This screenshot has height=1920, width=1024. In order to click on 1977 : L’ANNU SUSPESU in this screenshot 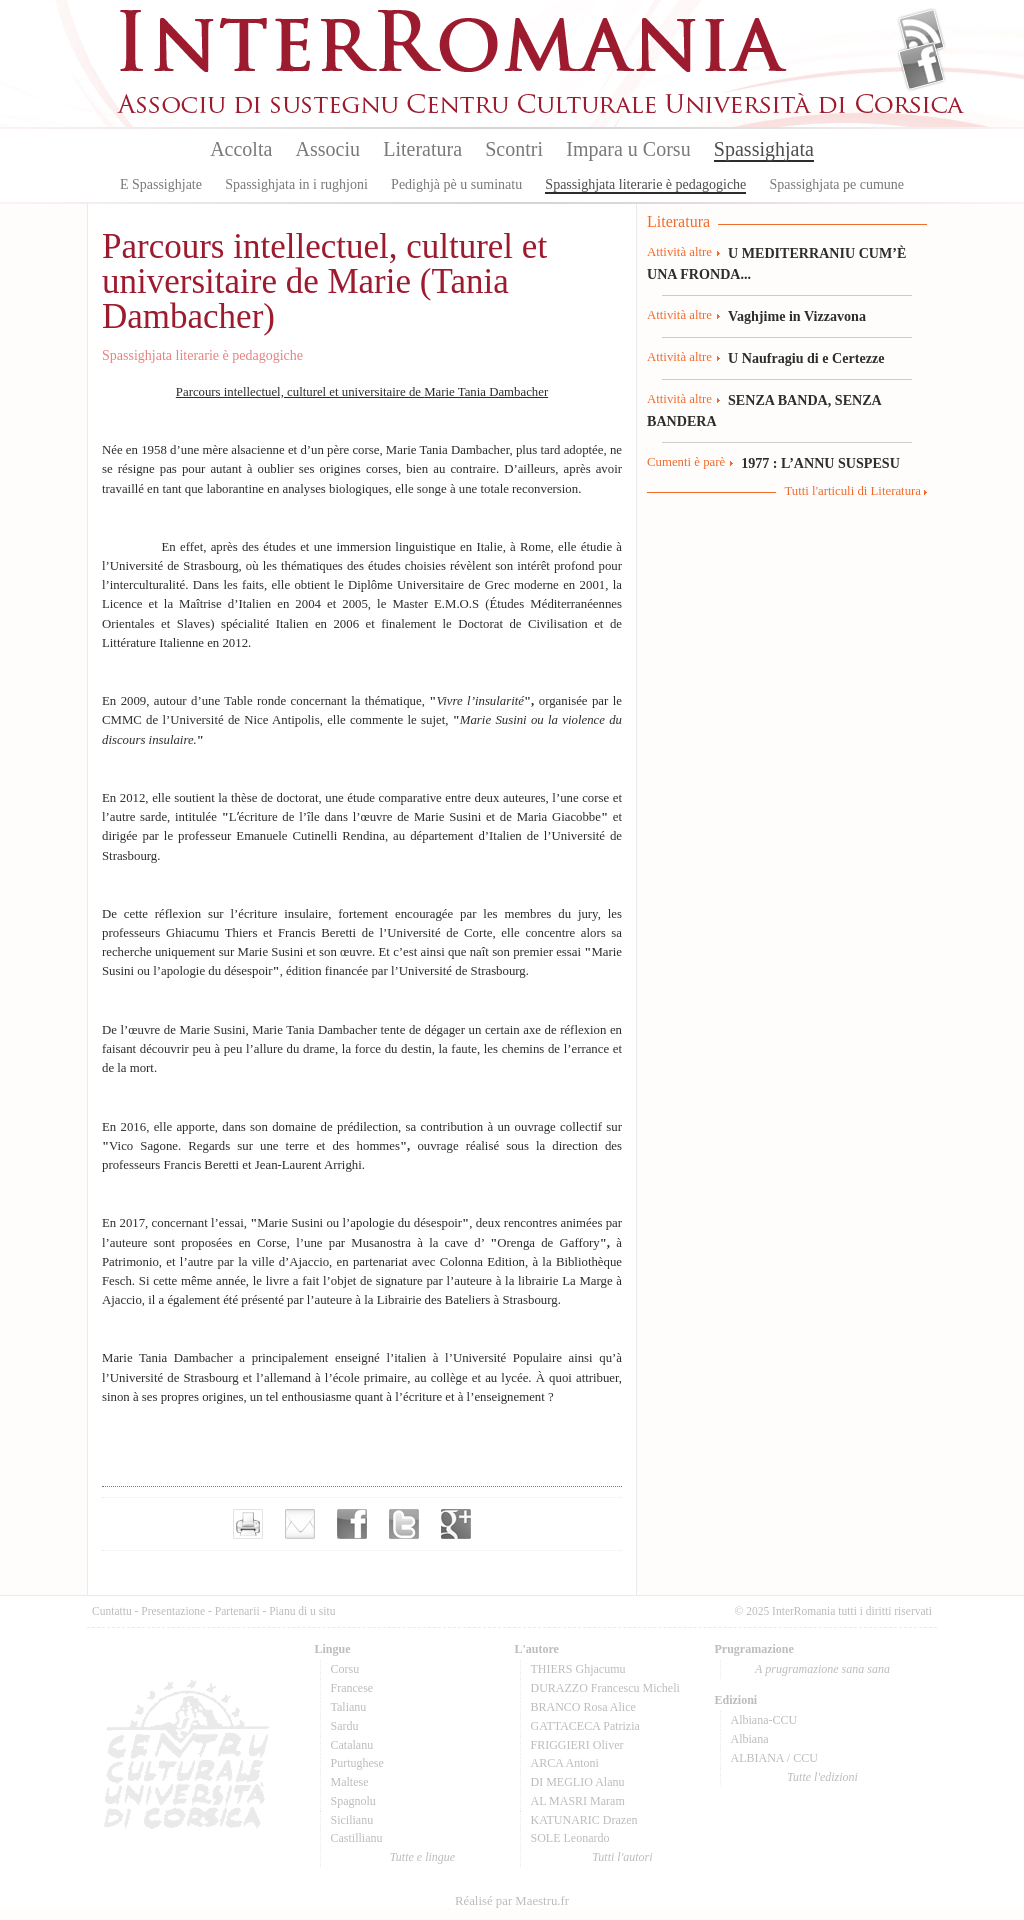, I will do `click(820, 463)`.